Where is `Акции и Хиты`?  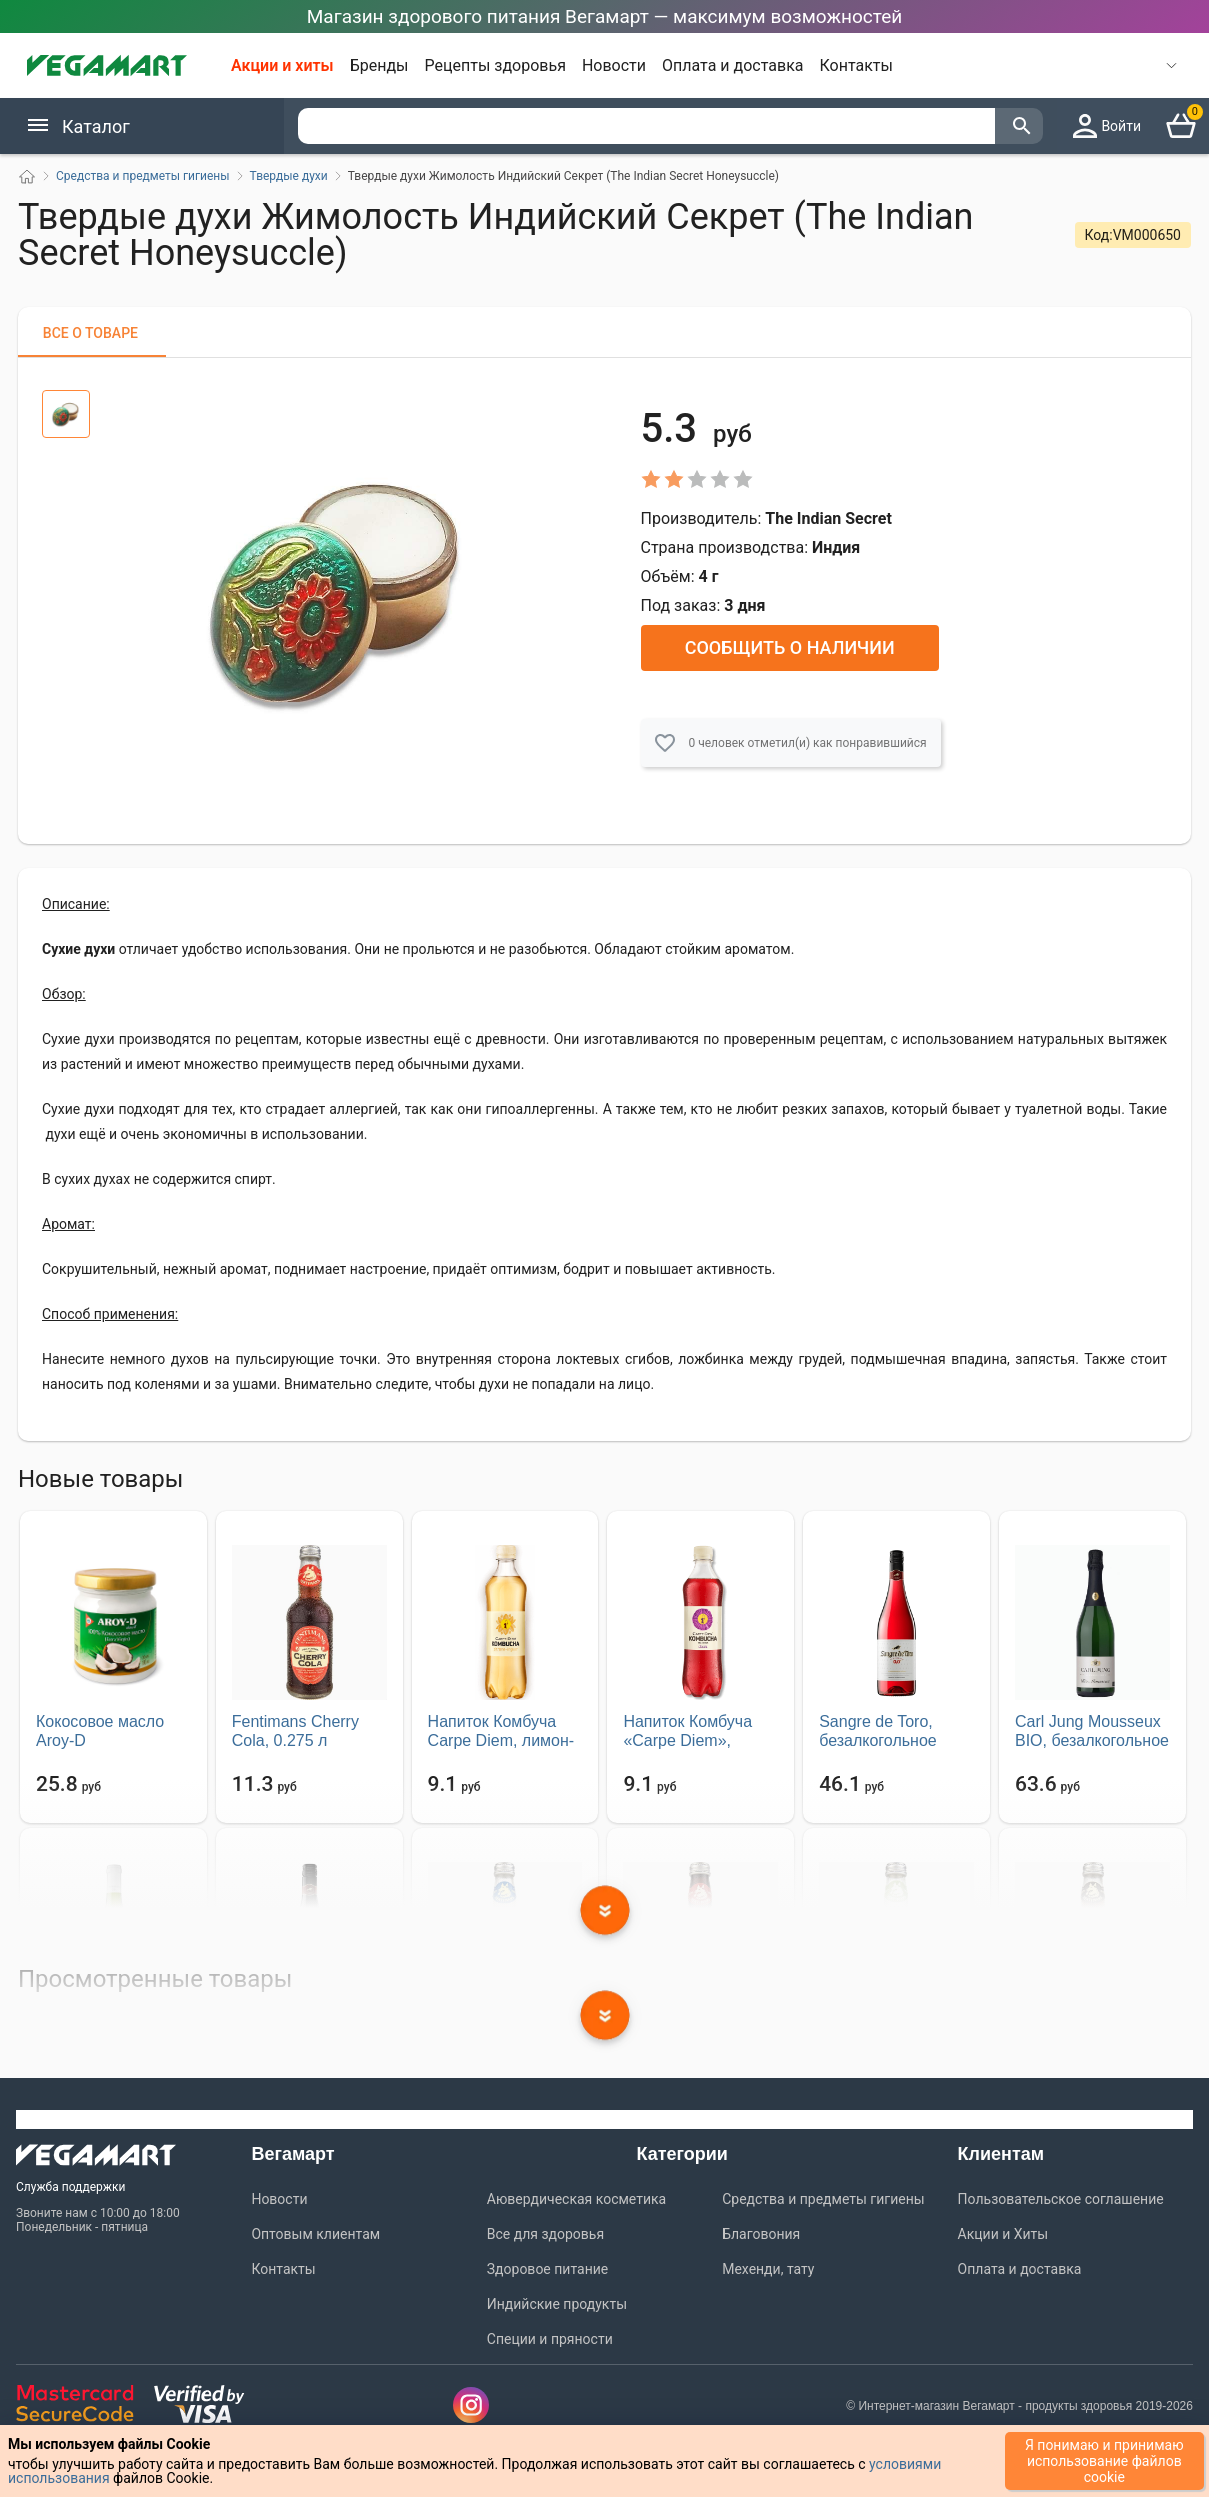 Акции и Хиты is located at coordinates (1003, 2234).